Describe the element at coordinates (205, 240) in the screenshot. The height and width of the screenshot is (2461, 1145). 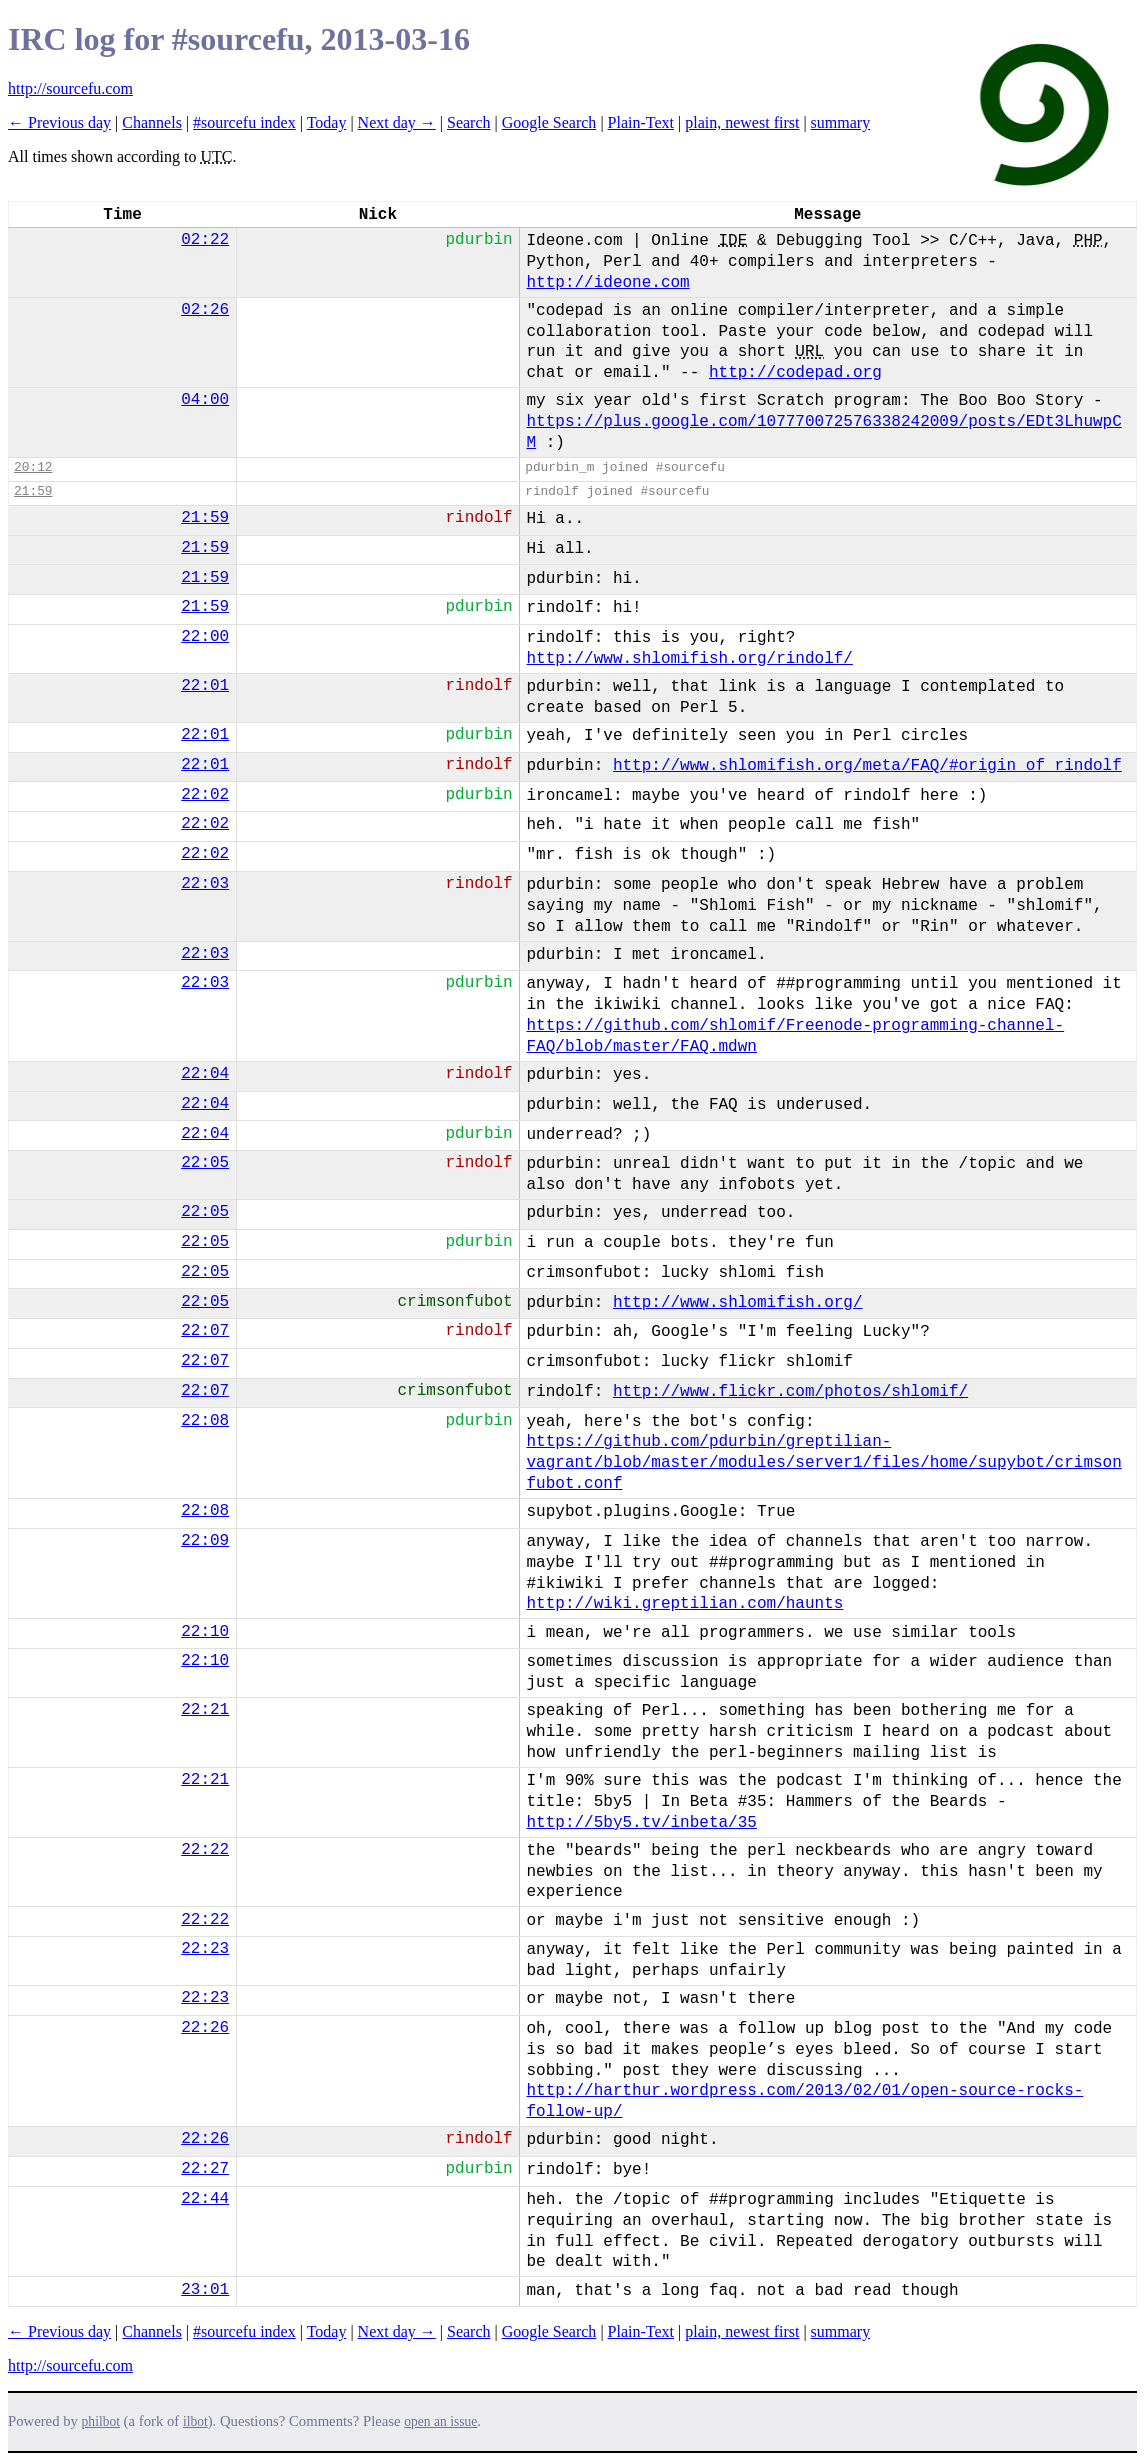
I see `02:22` at that location.